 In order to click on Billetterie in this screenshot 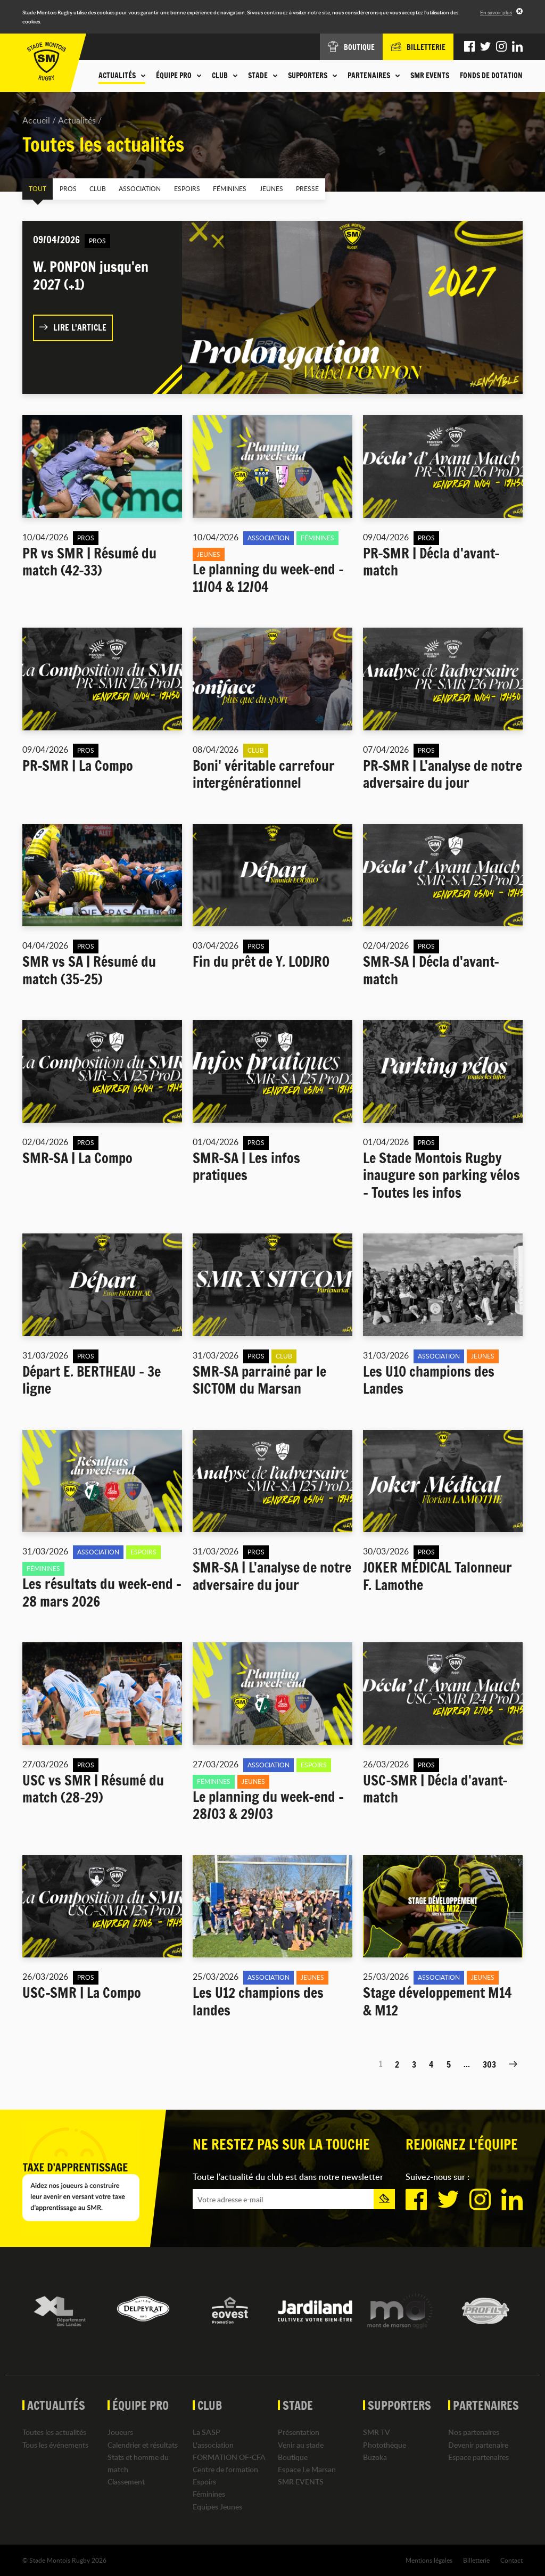, I will do `click(476, 2559)`.